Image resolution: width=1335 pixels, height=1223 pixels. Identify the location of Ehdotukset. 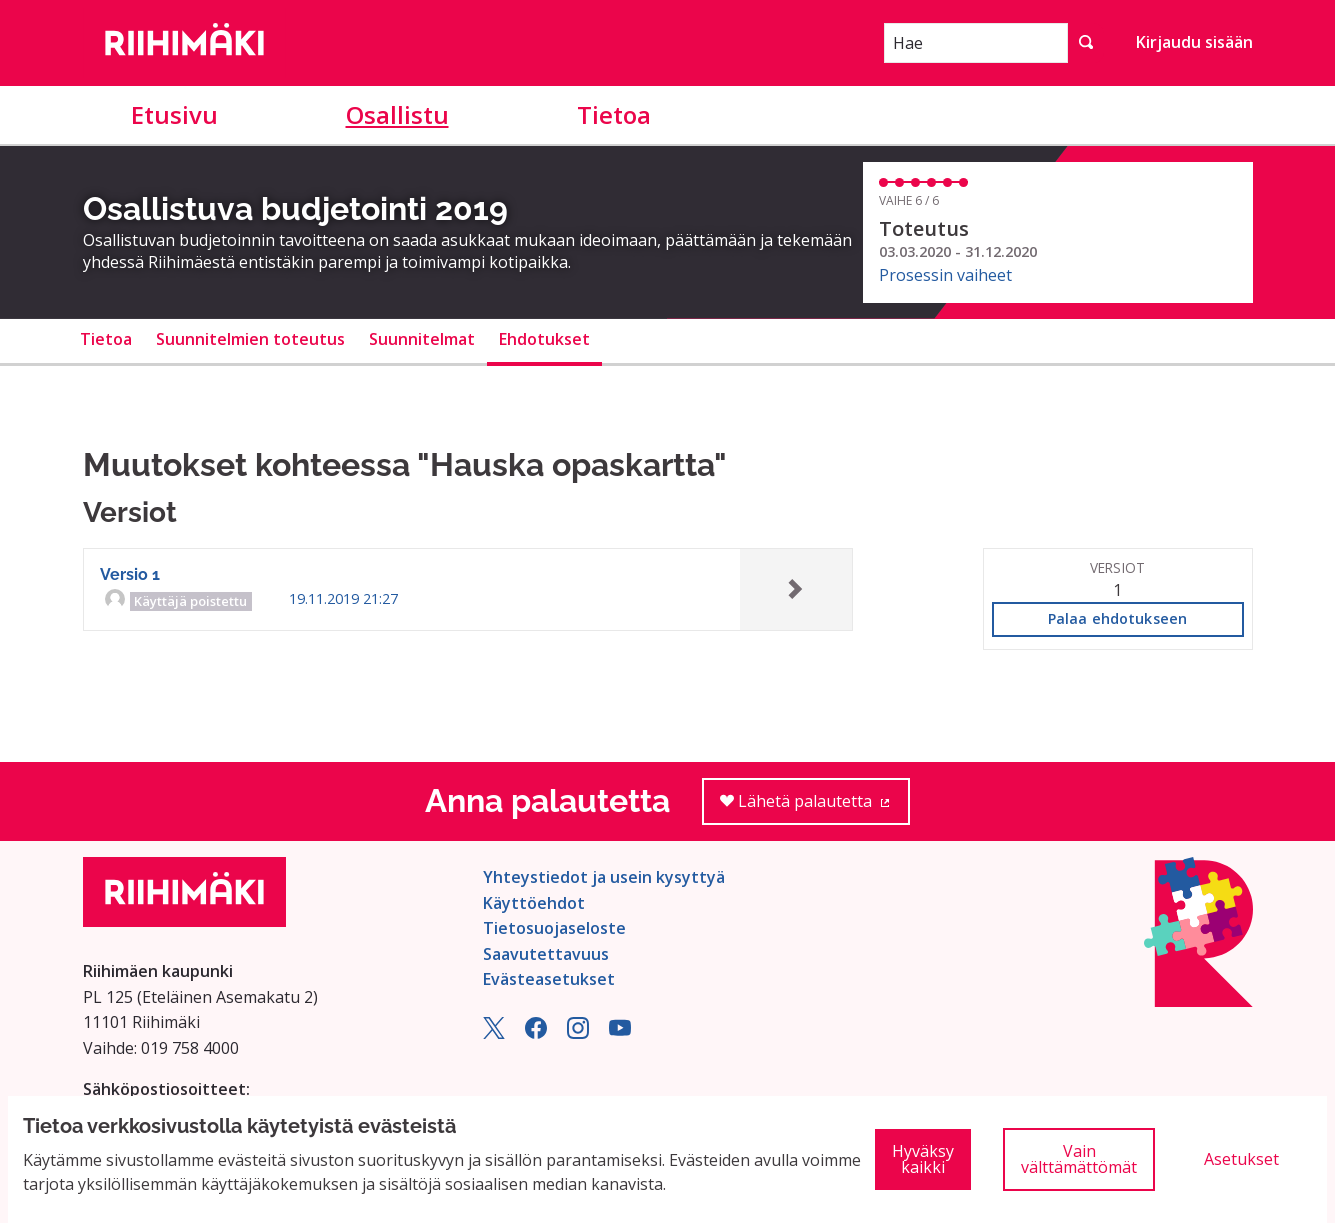
(544, 339).